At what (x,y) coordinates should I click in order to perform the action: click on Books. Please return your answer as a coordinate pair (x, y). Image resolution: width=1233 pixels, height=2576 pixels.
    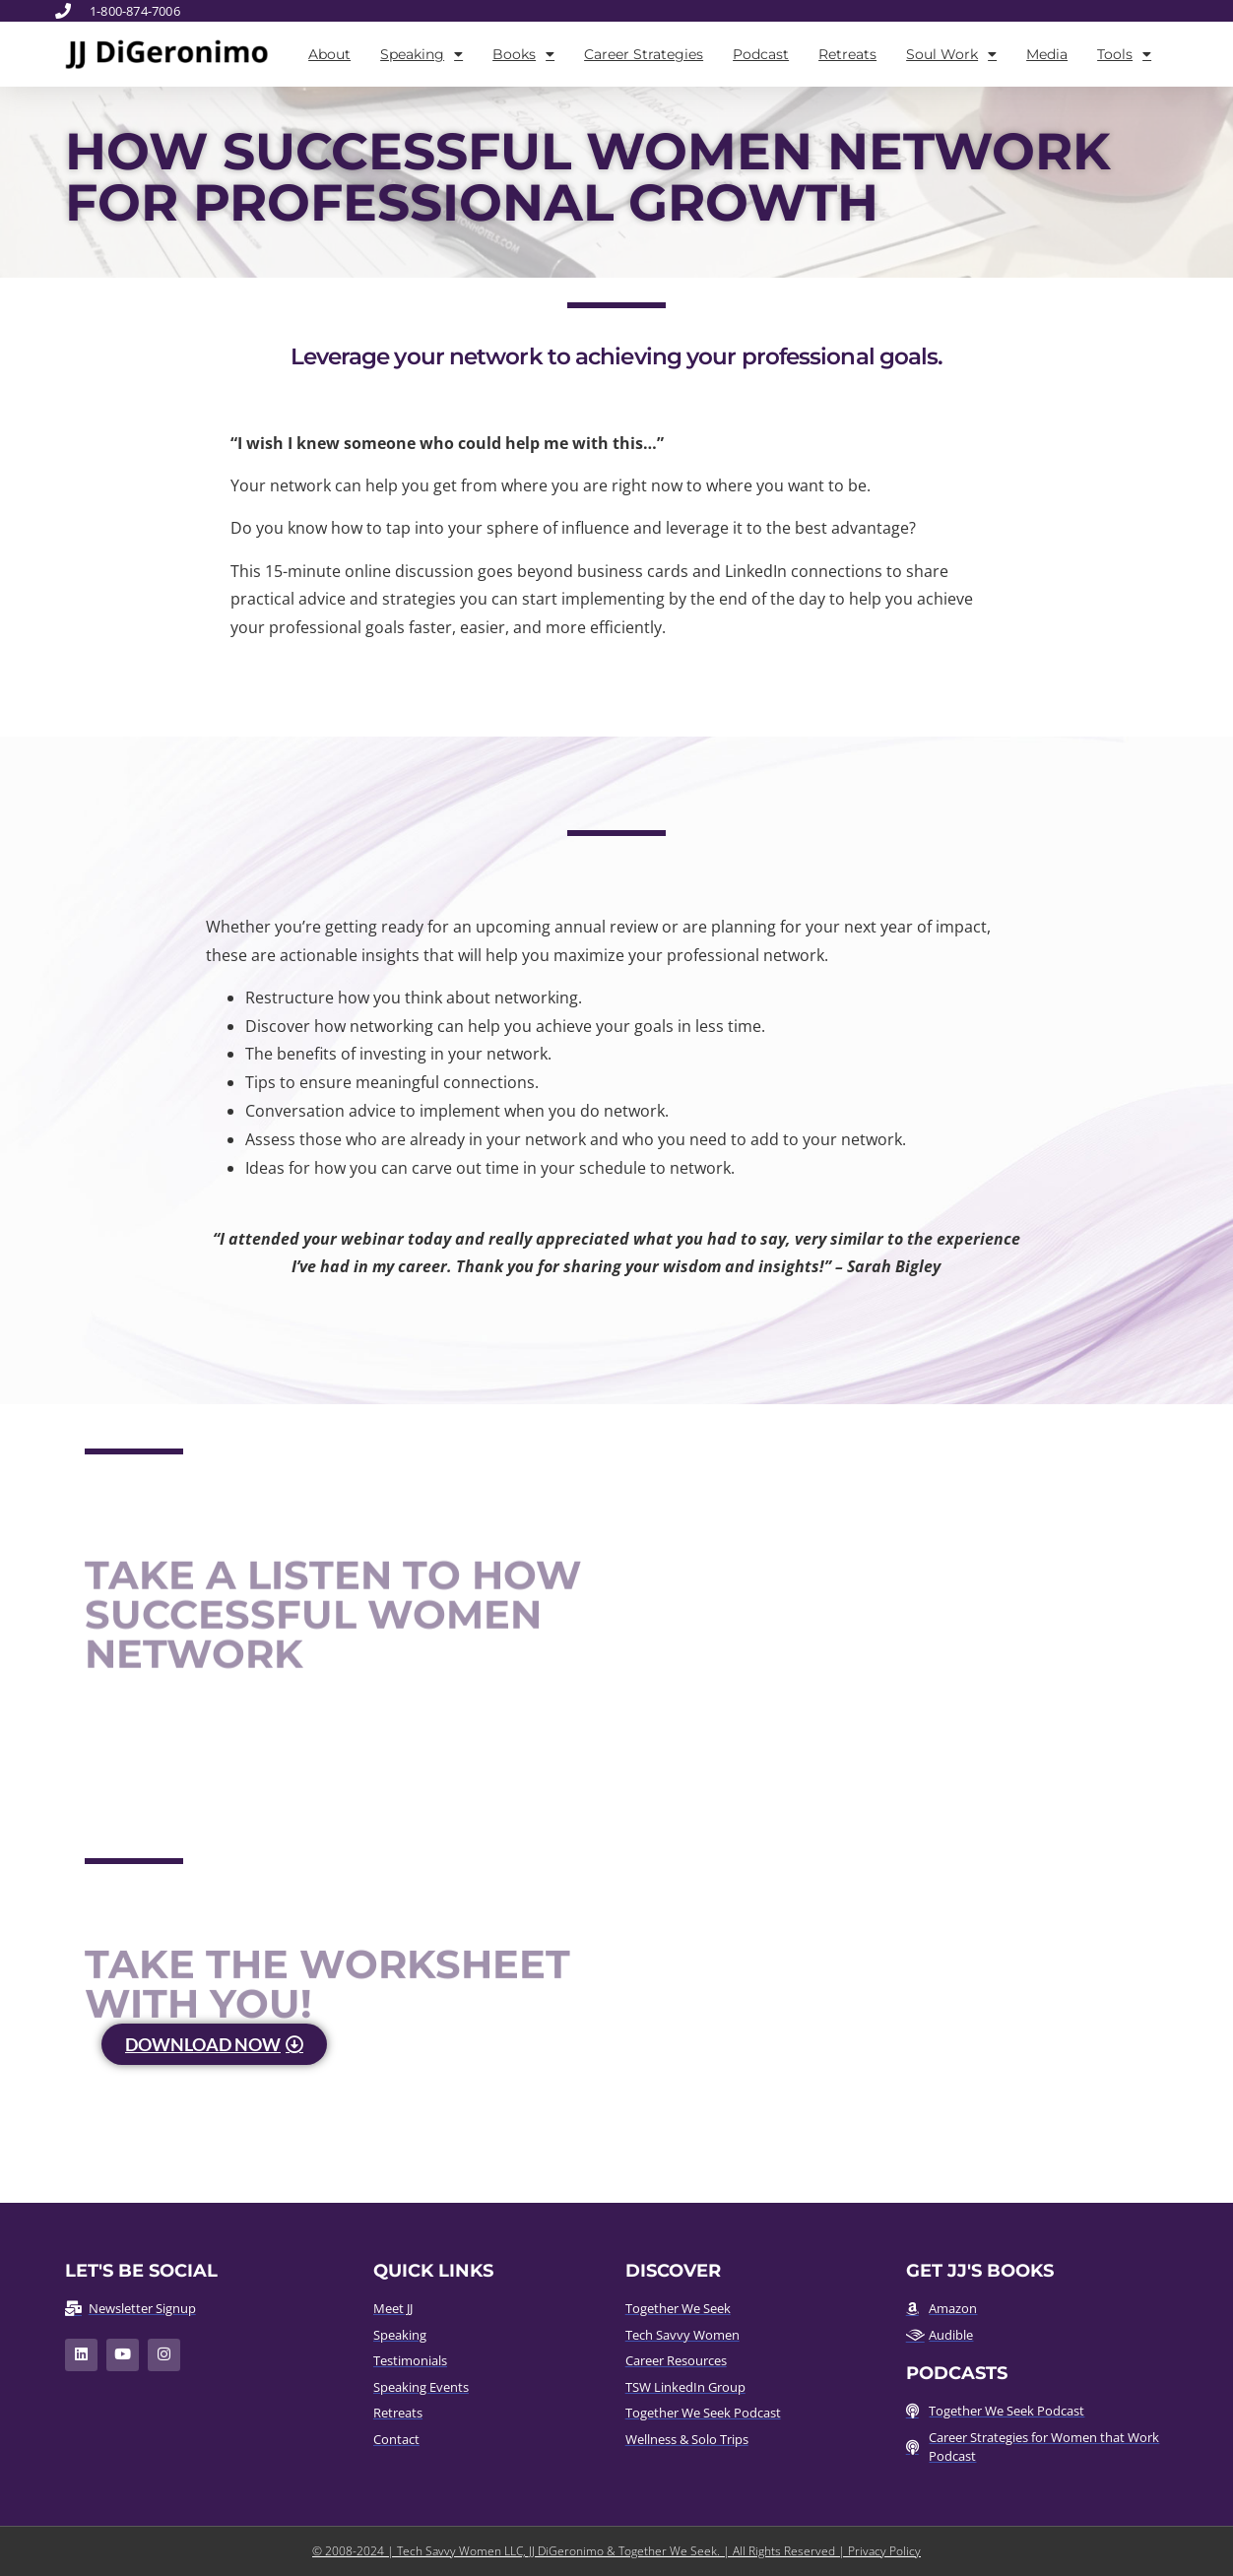
    Looking at the image, I should click on (523, 54).